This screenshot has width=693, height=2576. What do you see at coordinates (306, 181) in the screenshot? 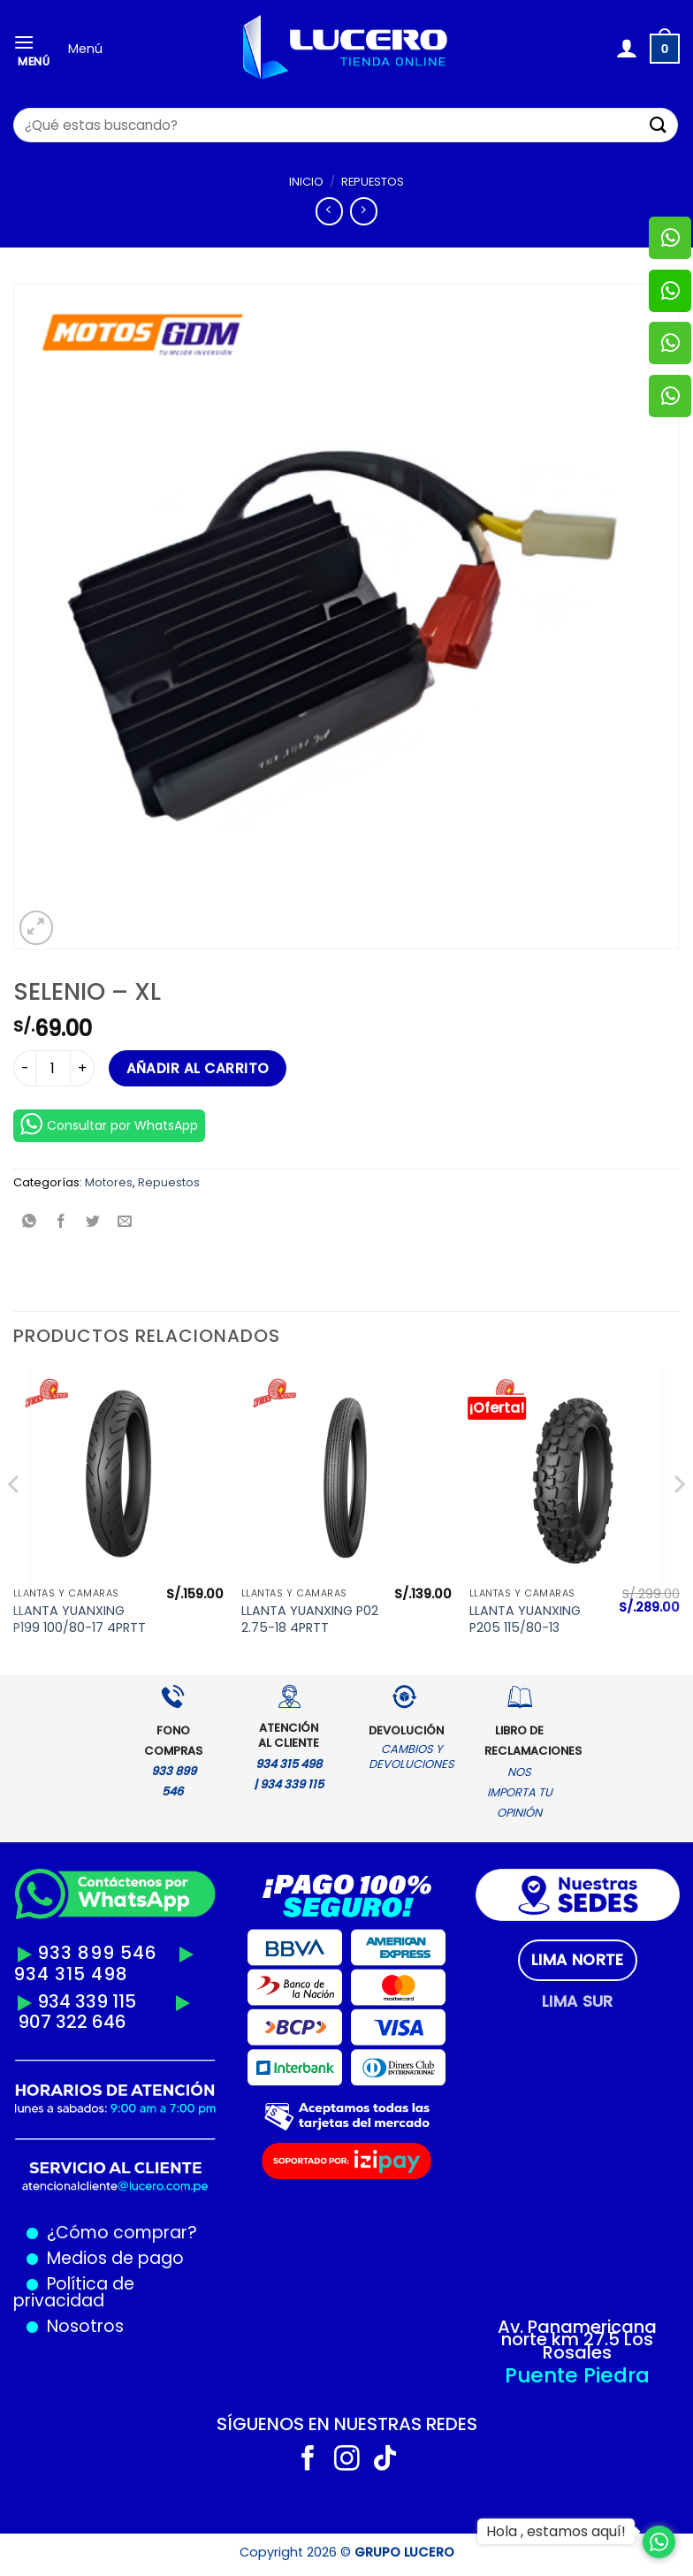
I see `Inicio` at bounding box center [306, 181].